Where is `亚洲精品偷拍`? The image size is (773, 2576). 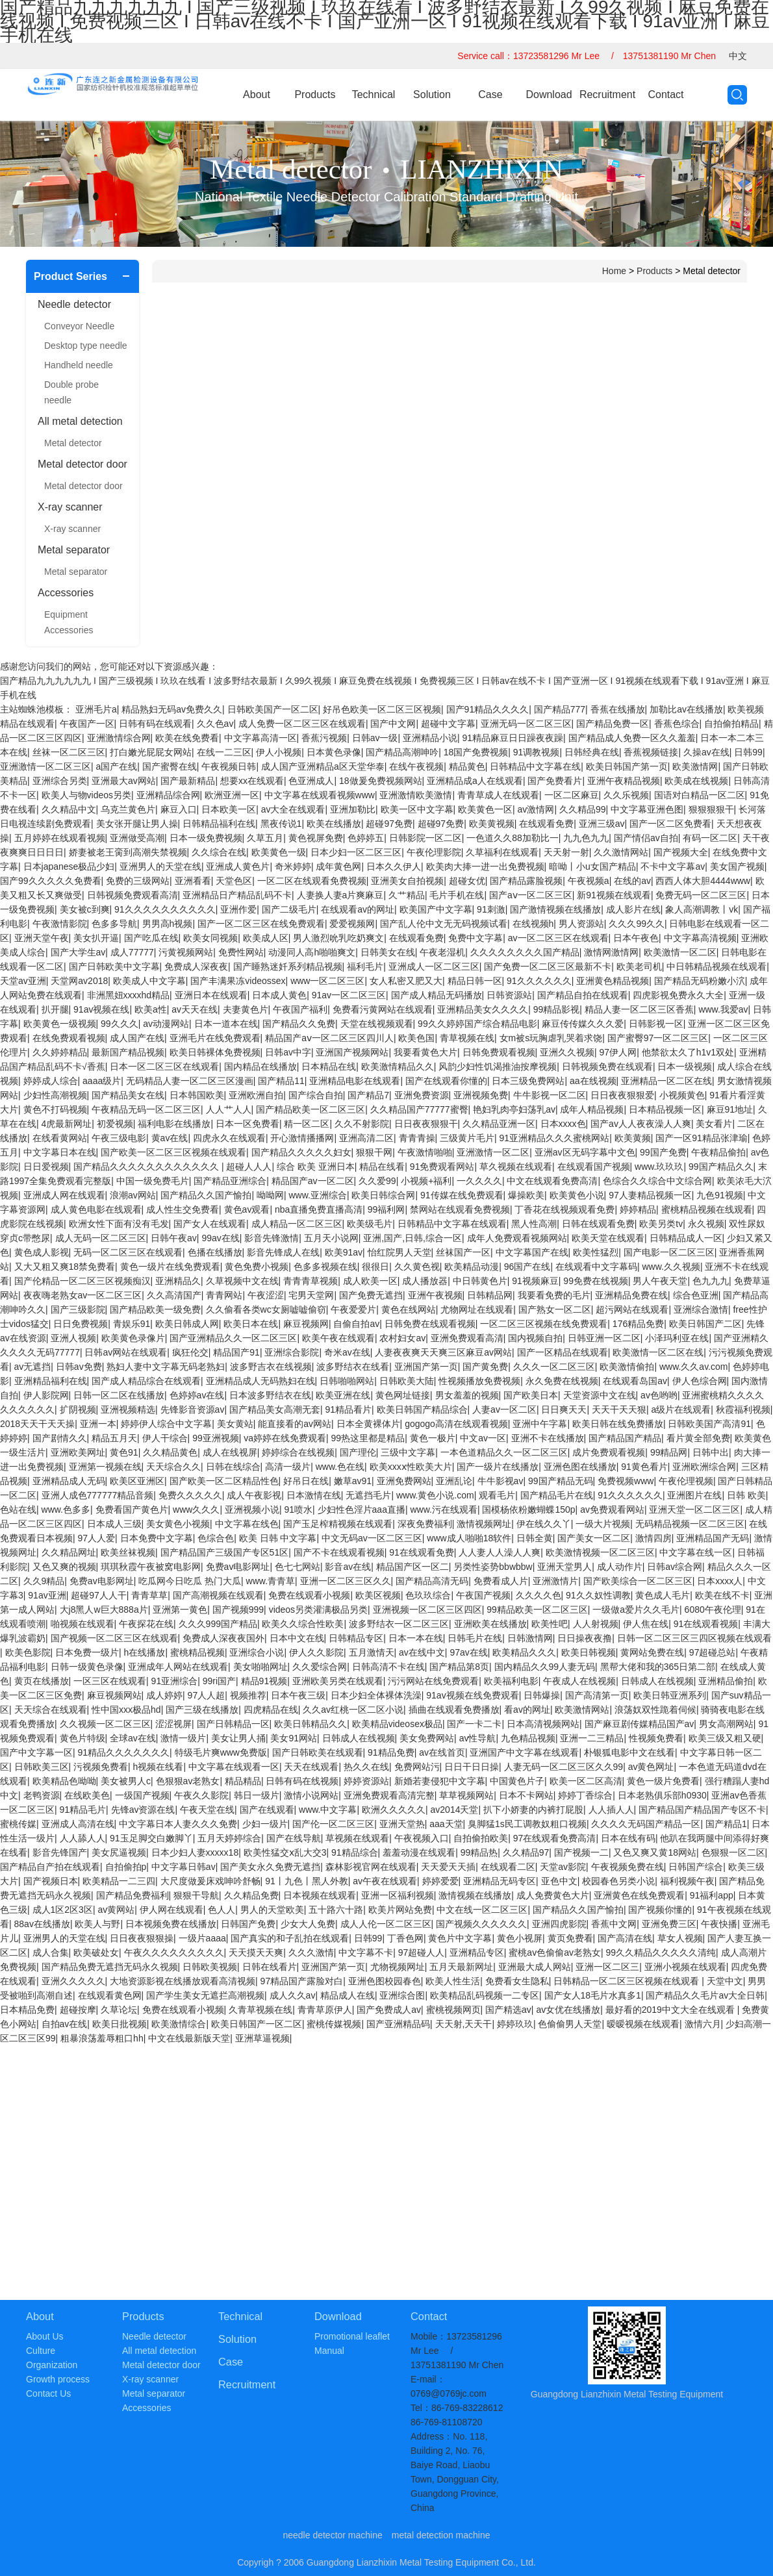 亚洲精品偷拍 is located at coordinates (725, 1681).